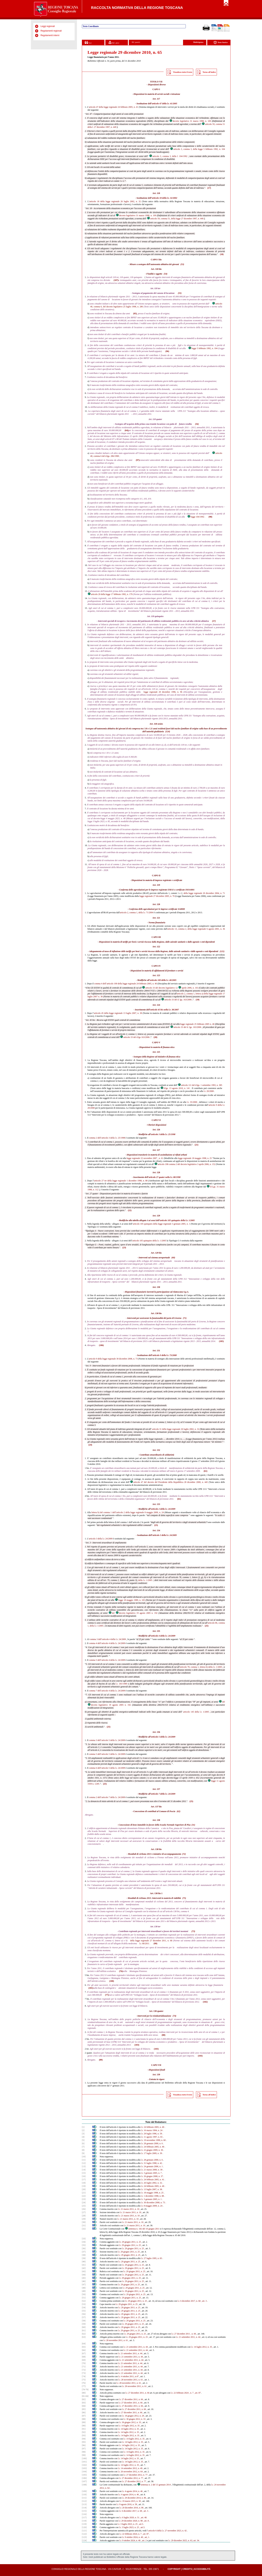 This screenshot has width=262, height=2576. What do you see at coordinates (205, 2002) in the screenshot?
I see `(102)` at bounding box center [205, 2002].